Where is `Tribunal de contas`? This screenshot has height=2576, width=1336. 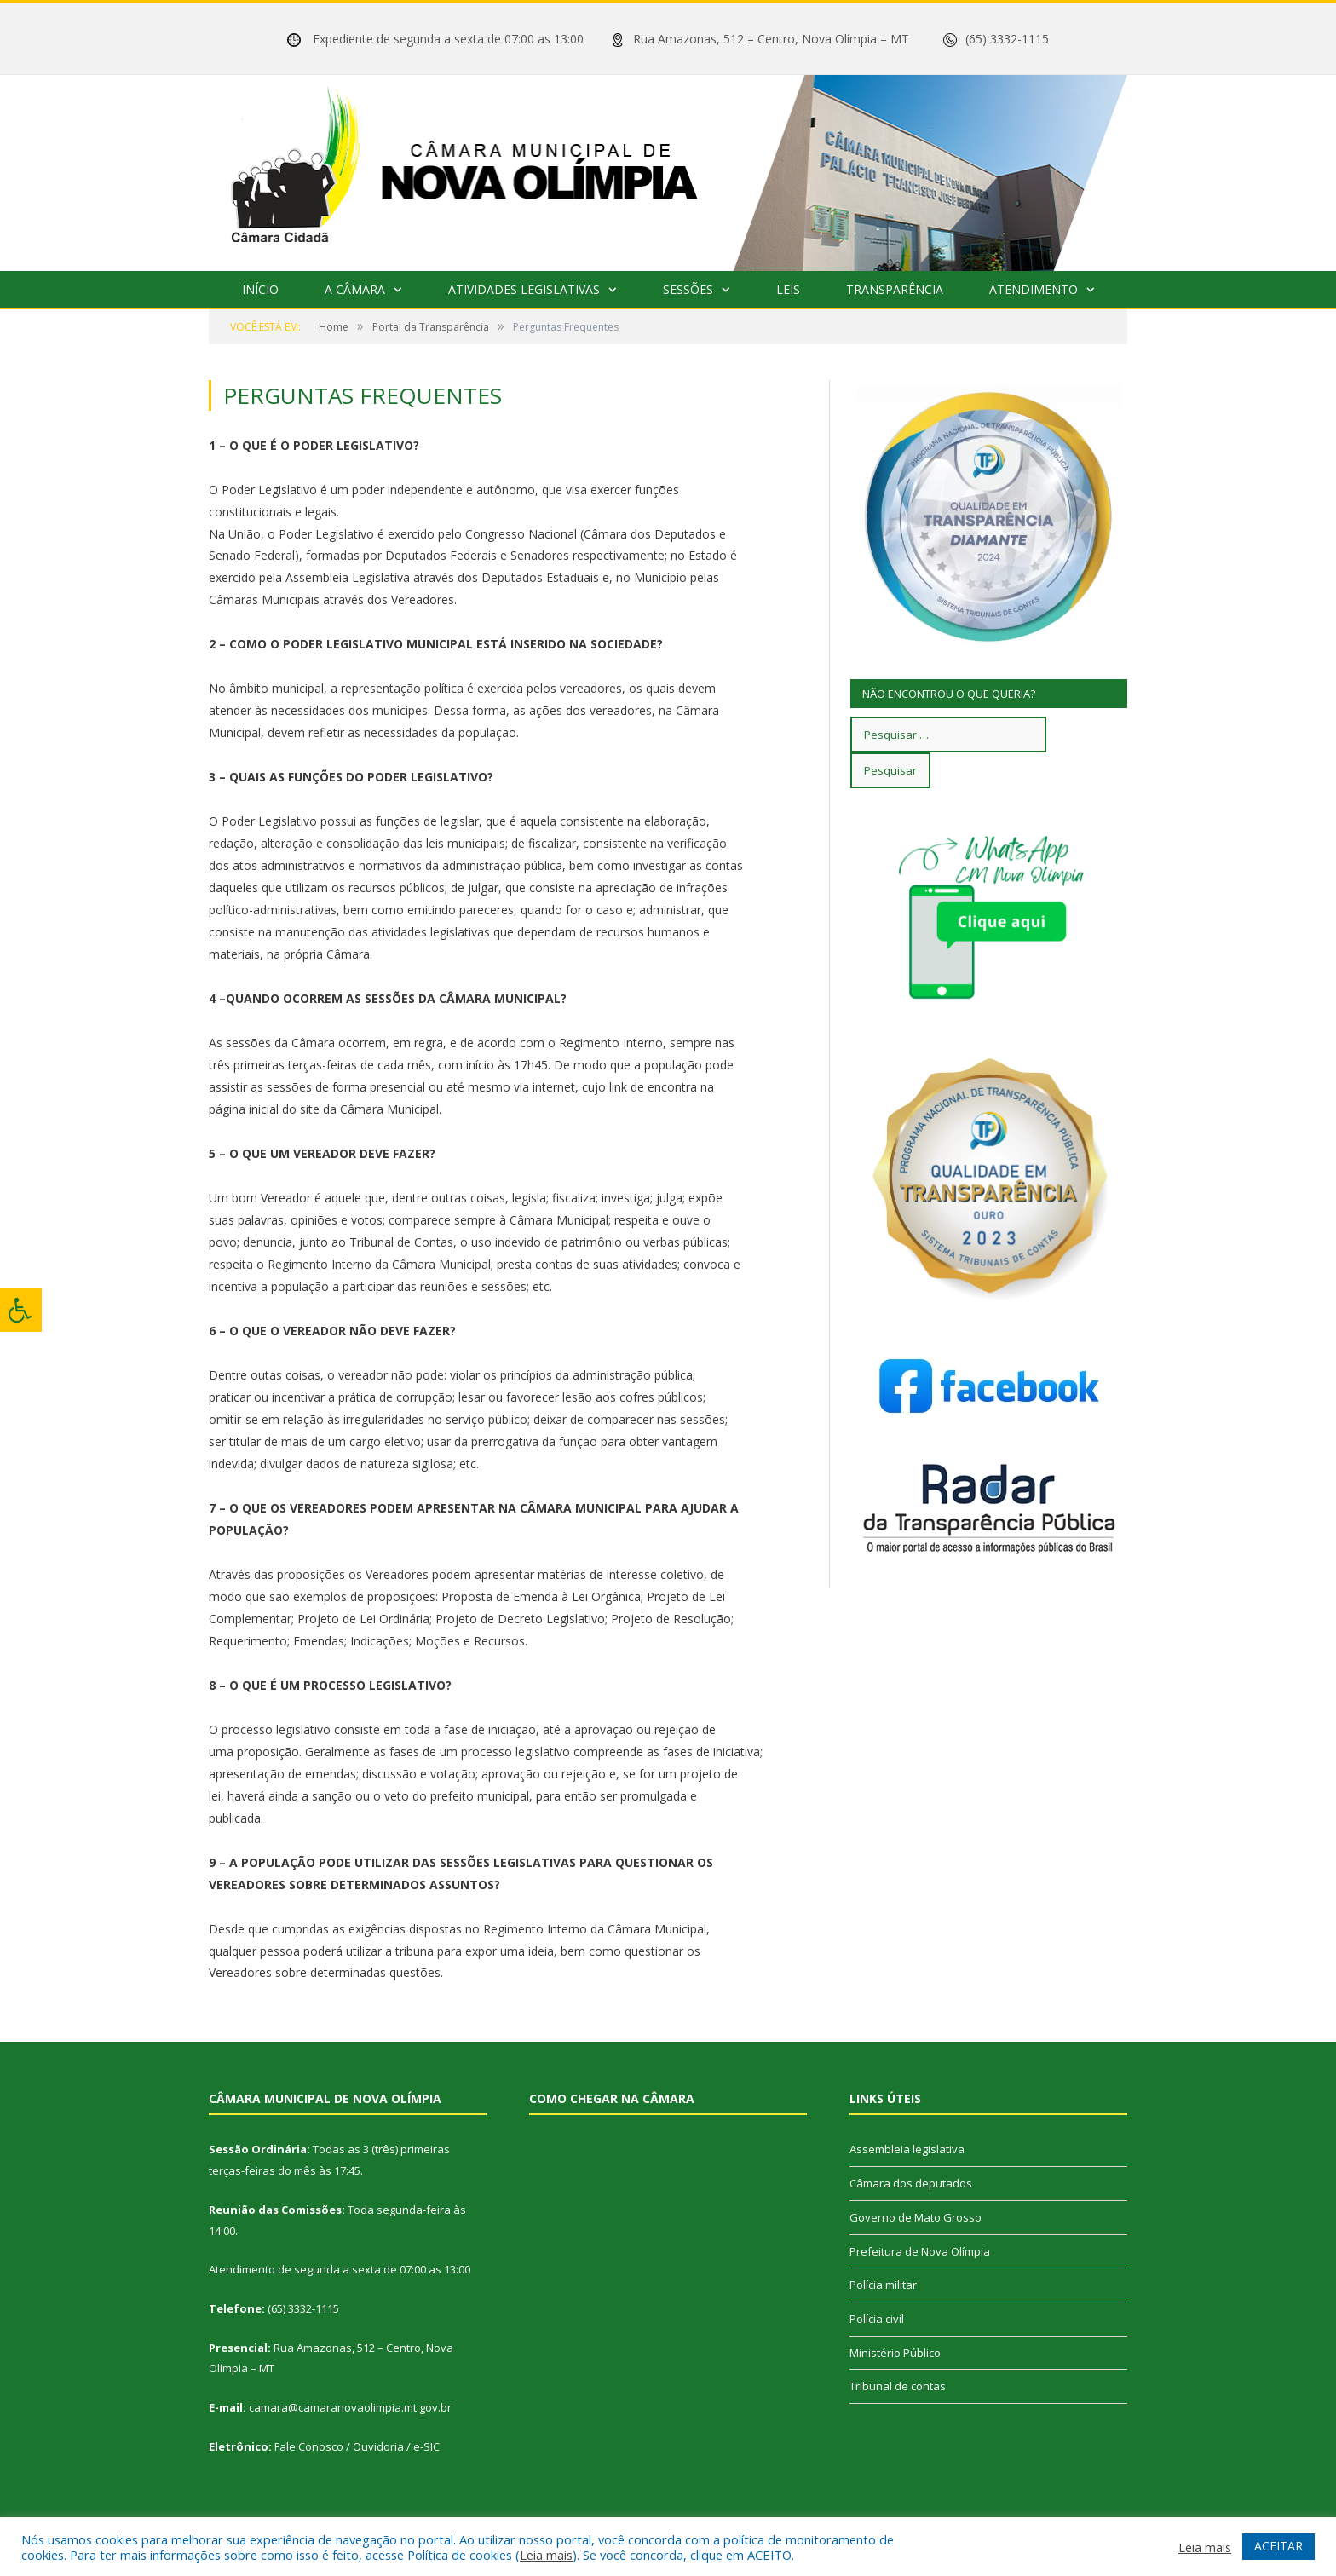
Tribunal de contas is located at coordinates (897, 2386).